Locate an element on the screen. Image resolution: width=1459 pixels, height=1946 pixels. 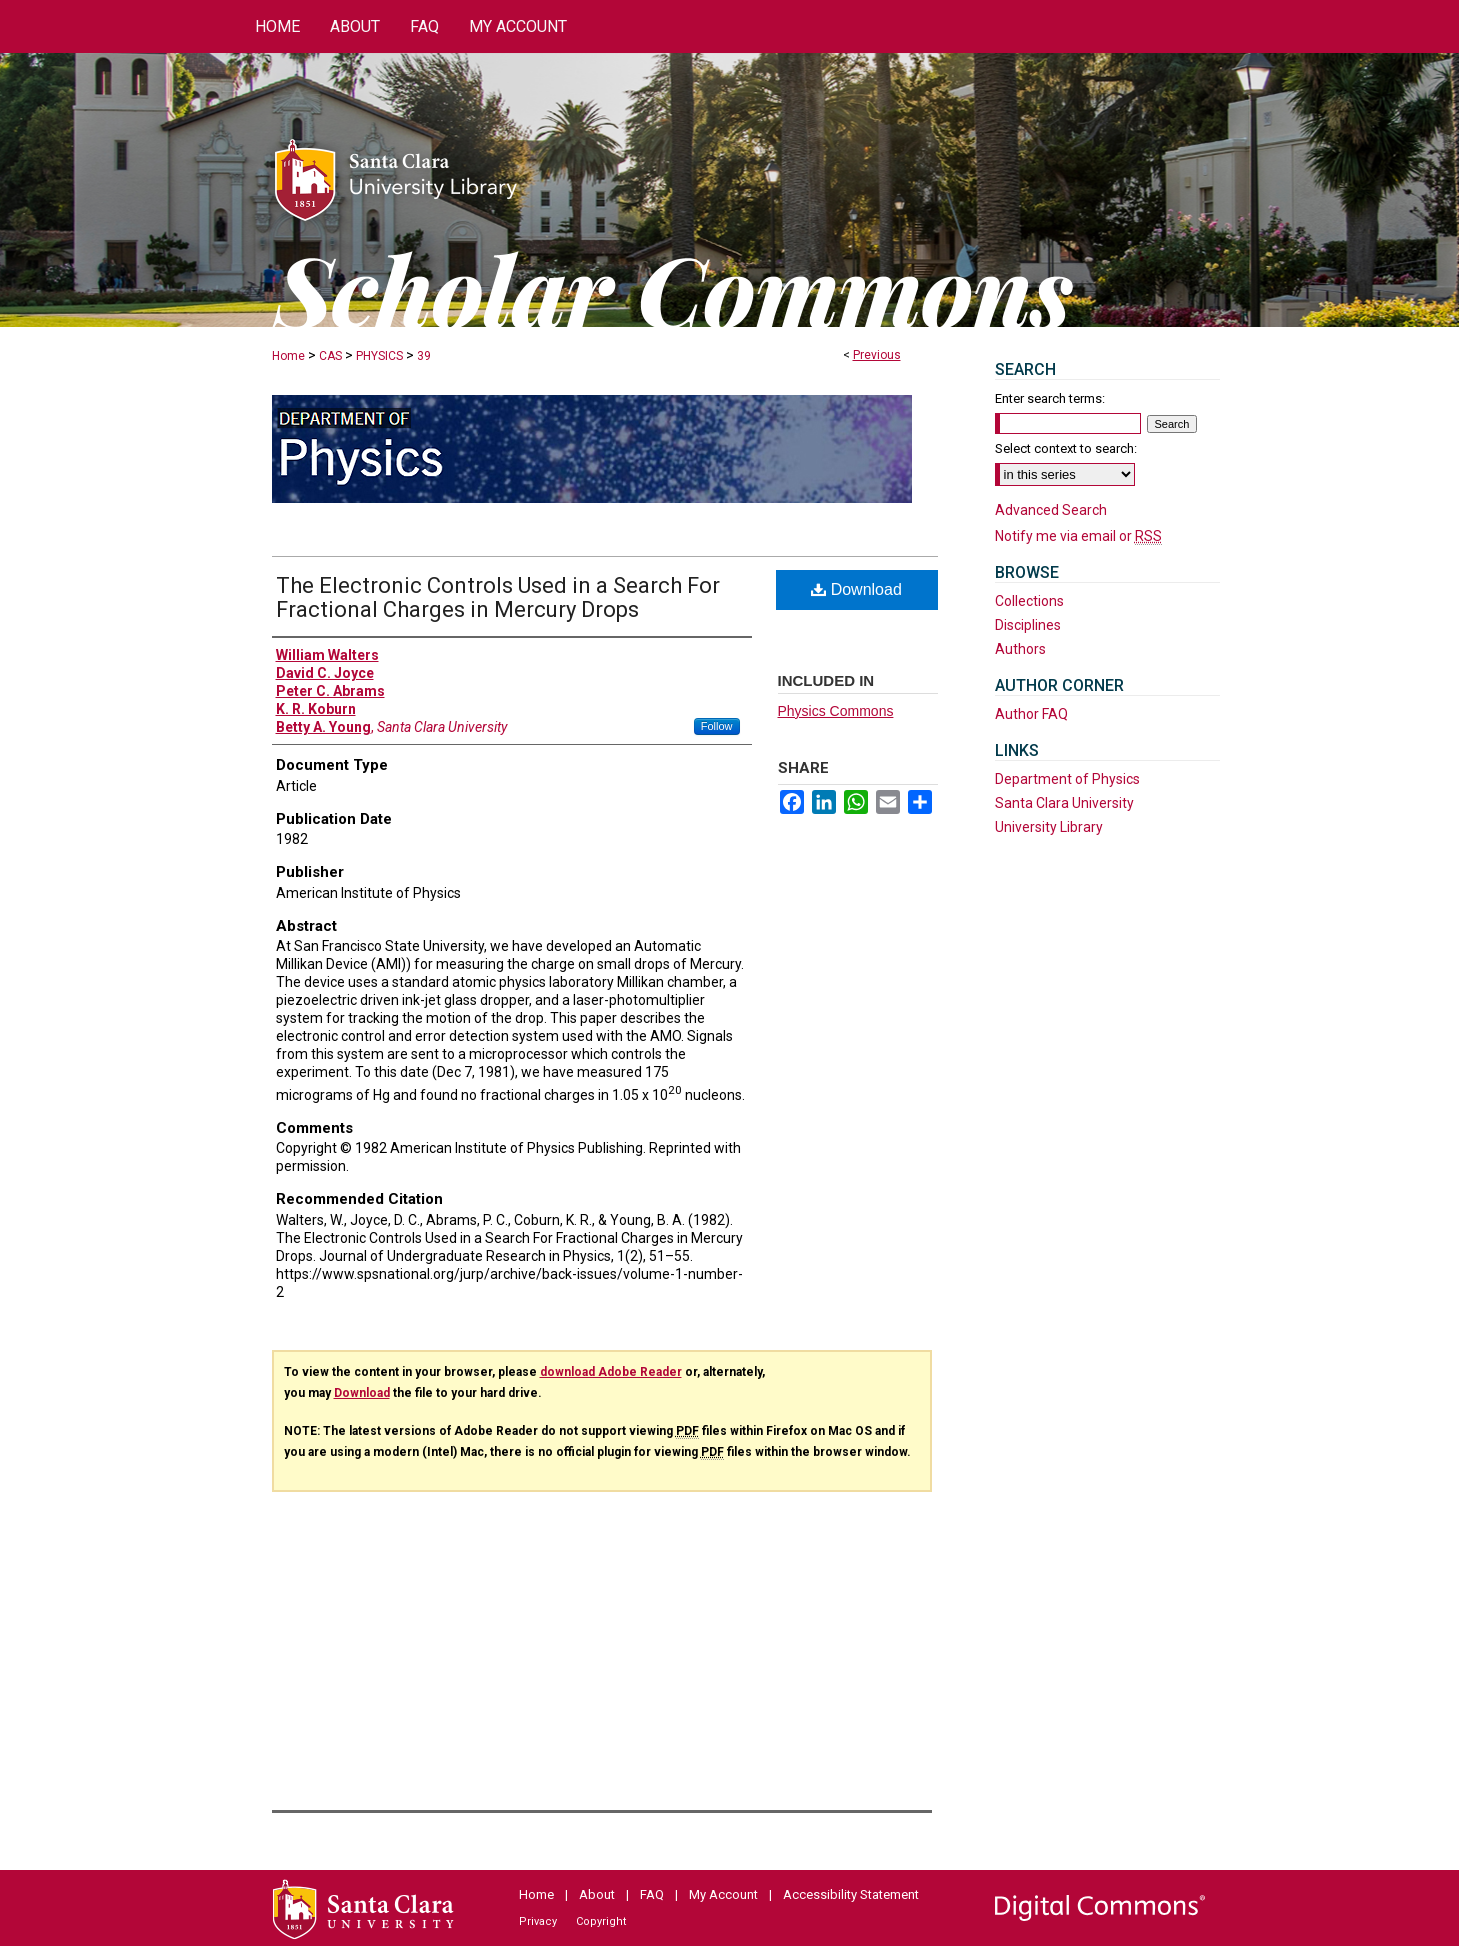
Enter search terms: is located at coordinates (1050, 398).